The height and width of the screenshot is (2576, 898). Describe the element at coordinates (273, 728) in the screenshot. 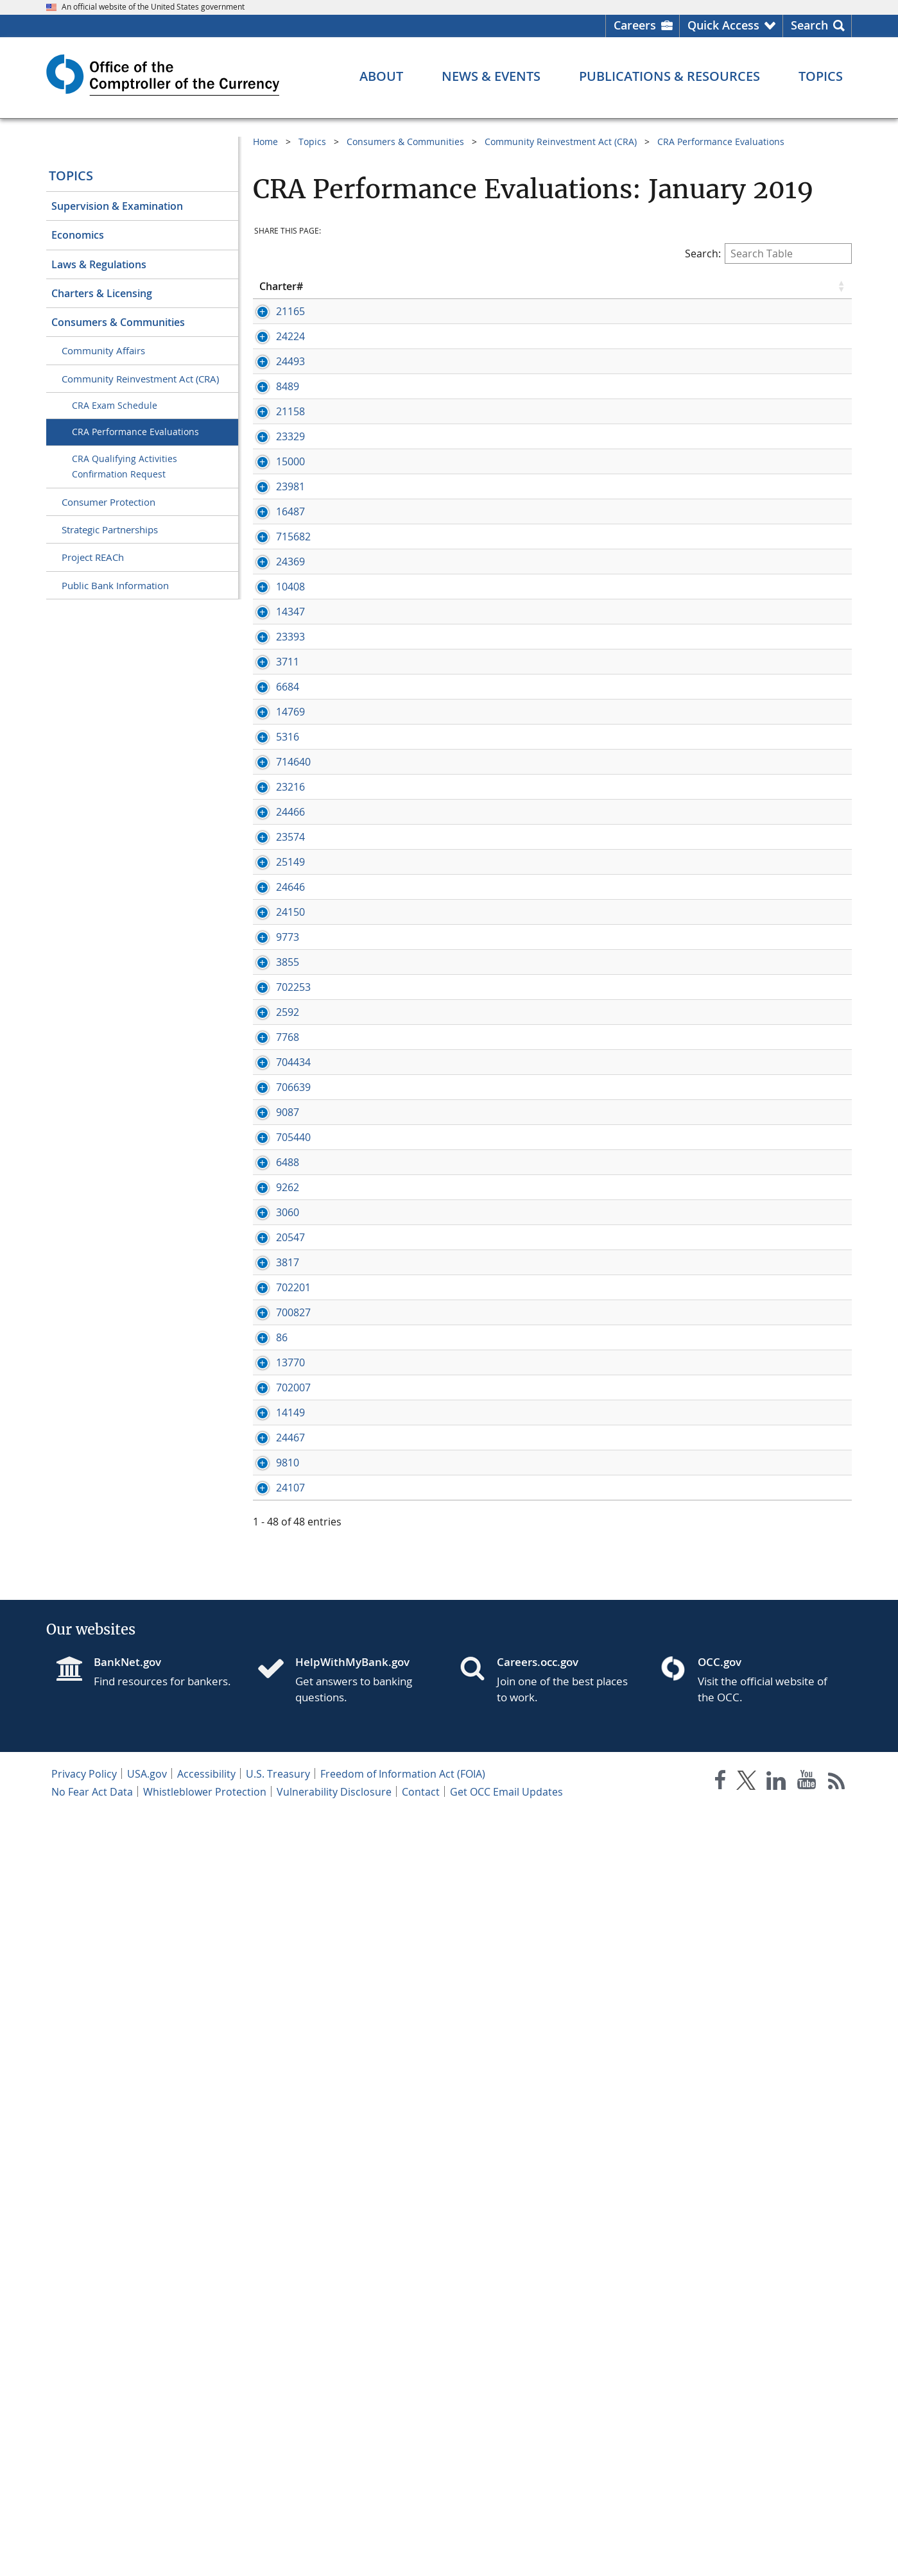

I see `10408` at that location.